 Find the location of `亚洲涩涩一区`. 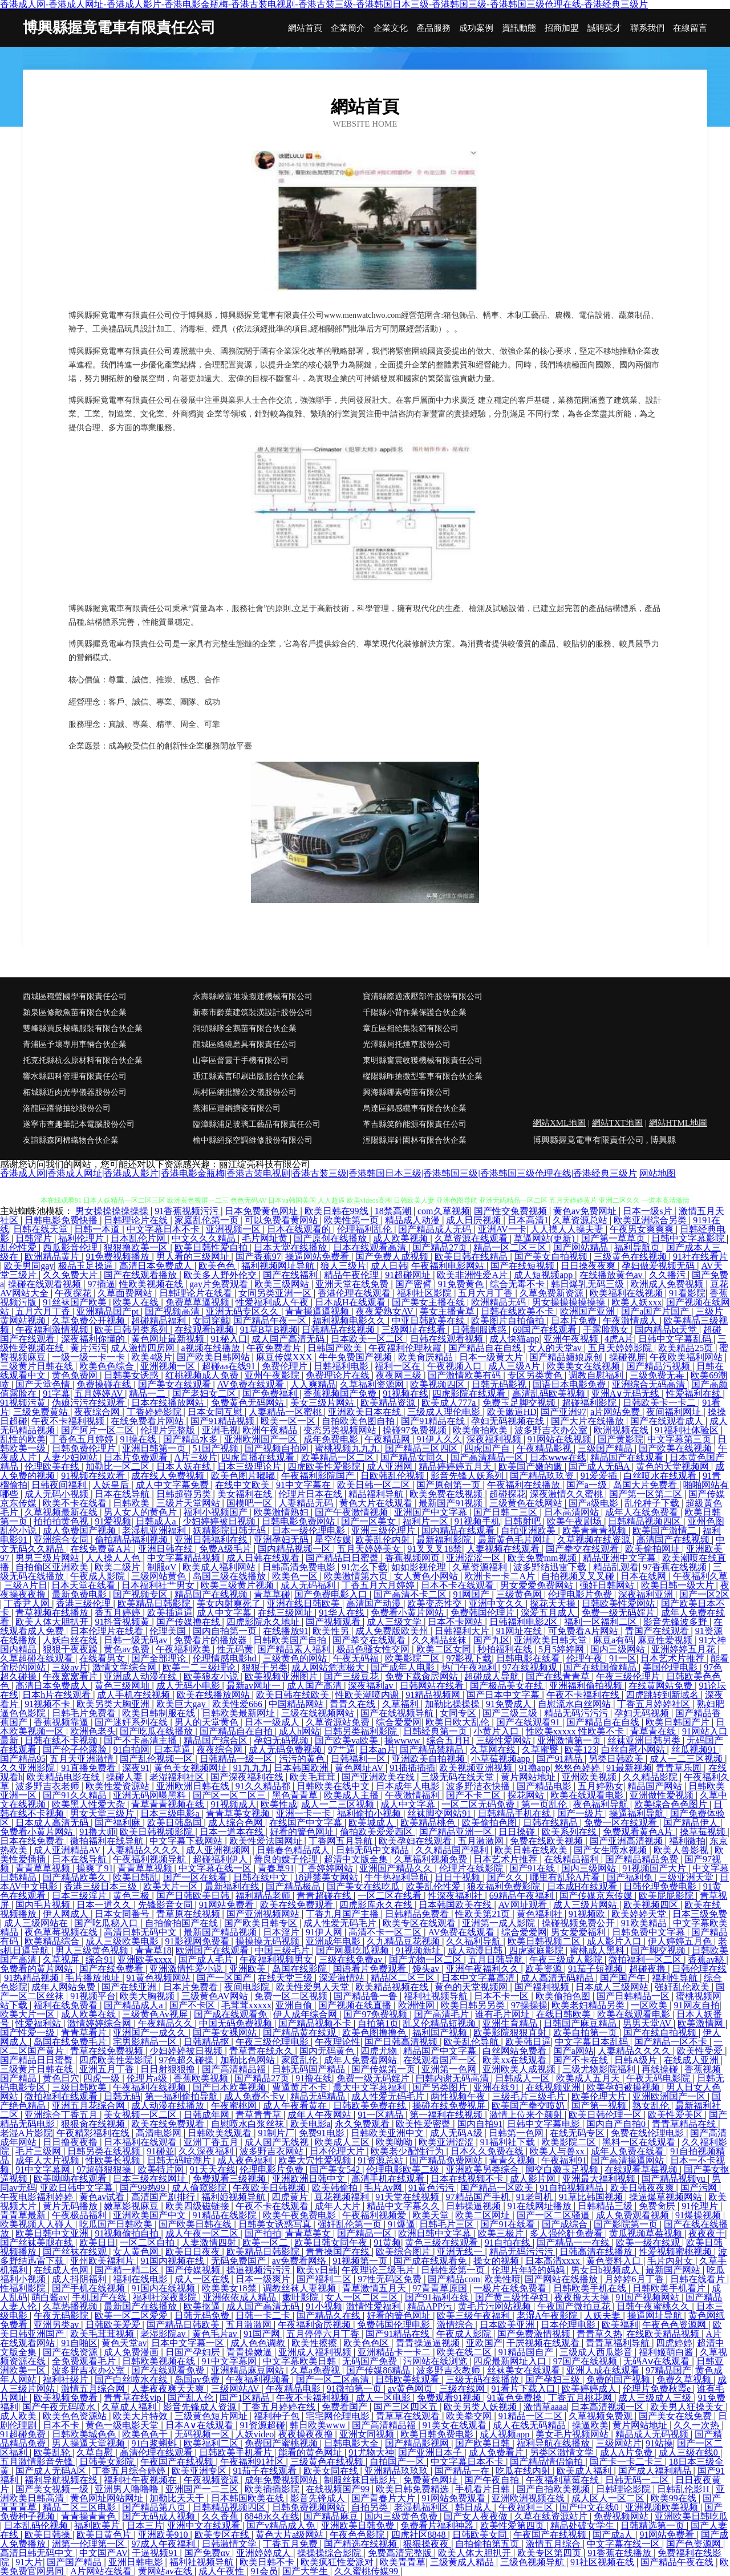

亚洲涩涩一区 is located at coordinates (474, 1558).